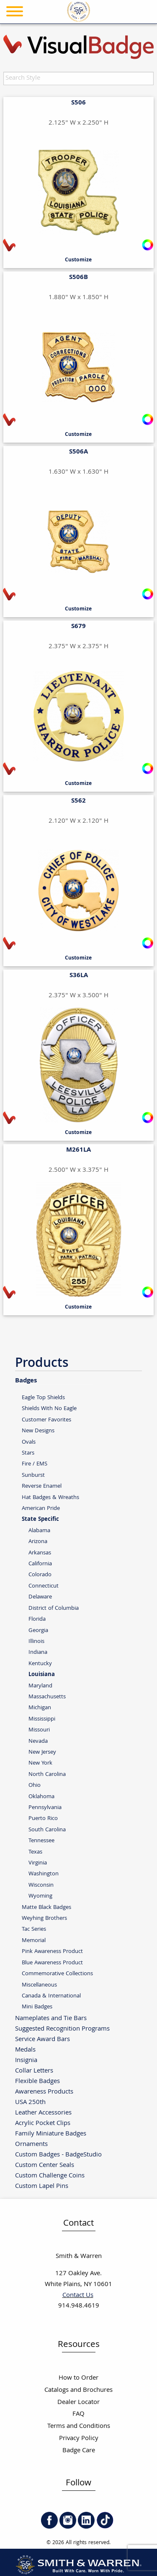  Describe the element at coordinates (50, 2133) in the screenshot. I see `Family Miniature Badges` at that location.